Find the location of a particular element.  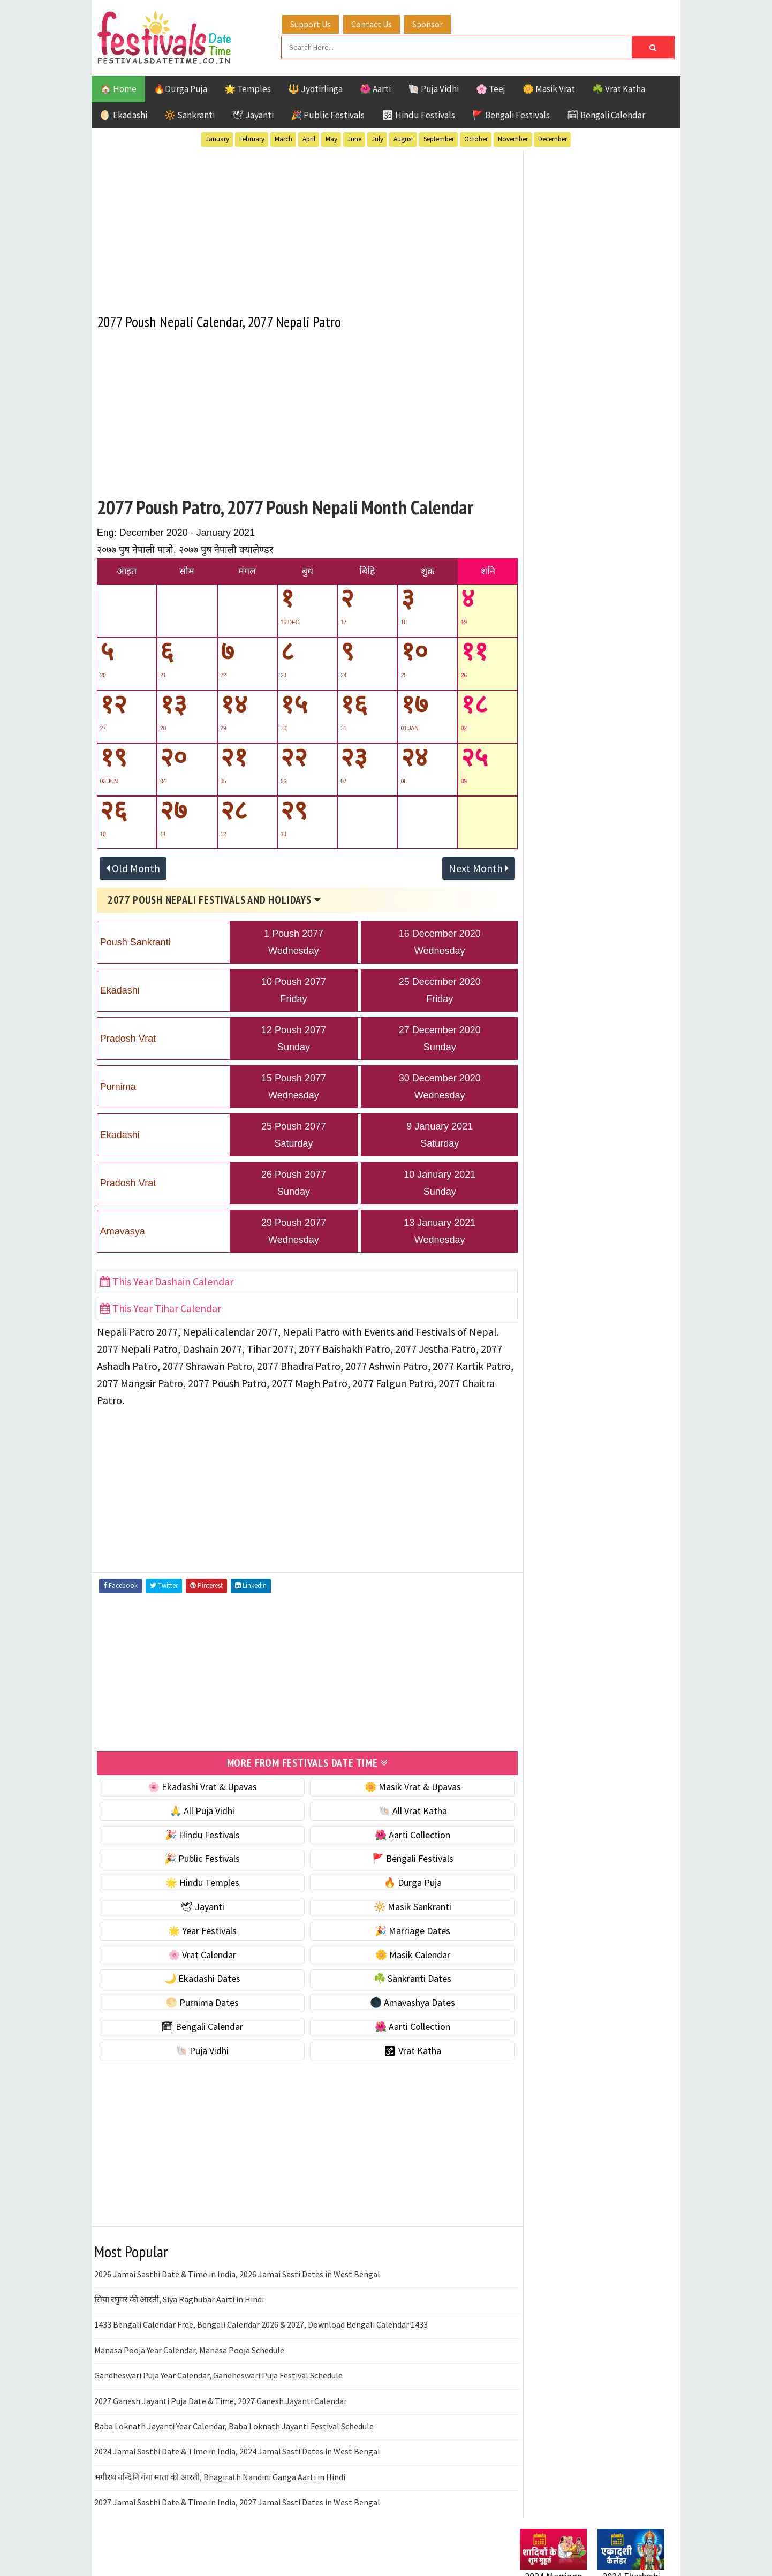

☘️ Vrat Katha is located at coordinates (618, 88).